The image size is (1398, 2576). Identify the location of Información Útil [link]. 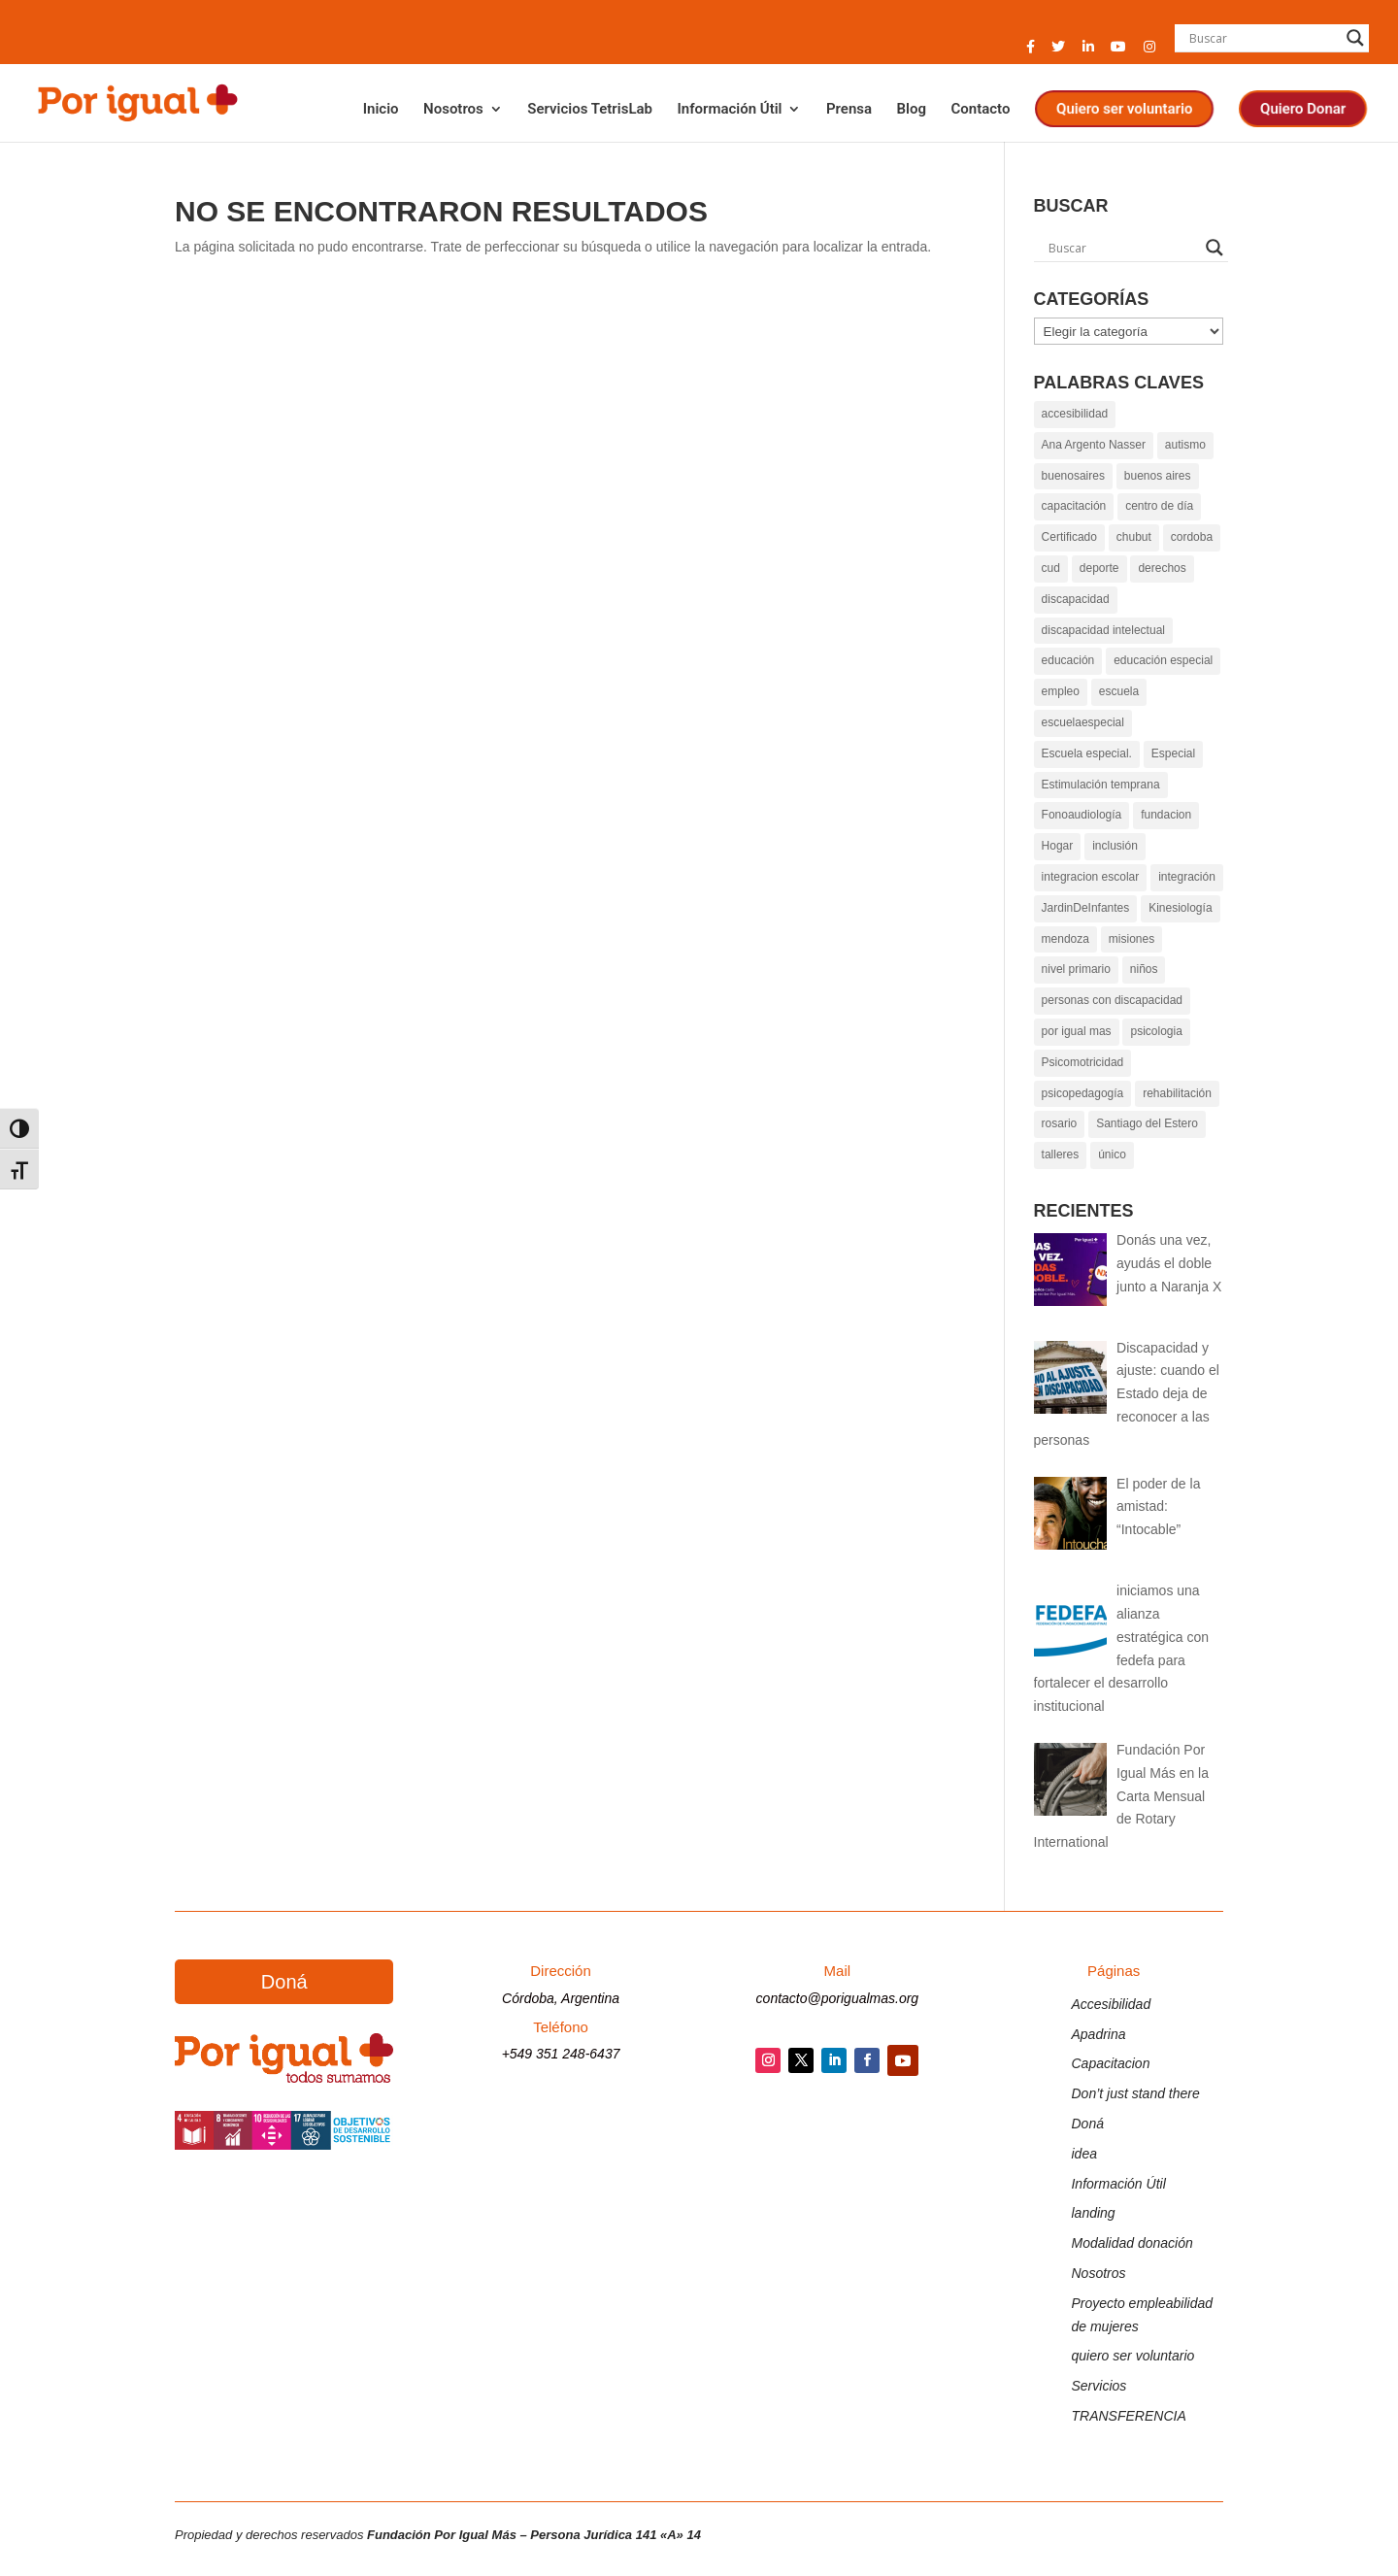
(729, 109).